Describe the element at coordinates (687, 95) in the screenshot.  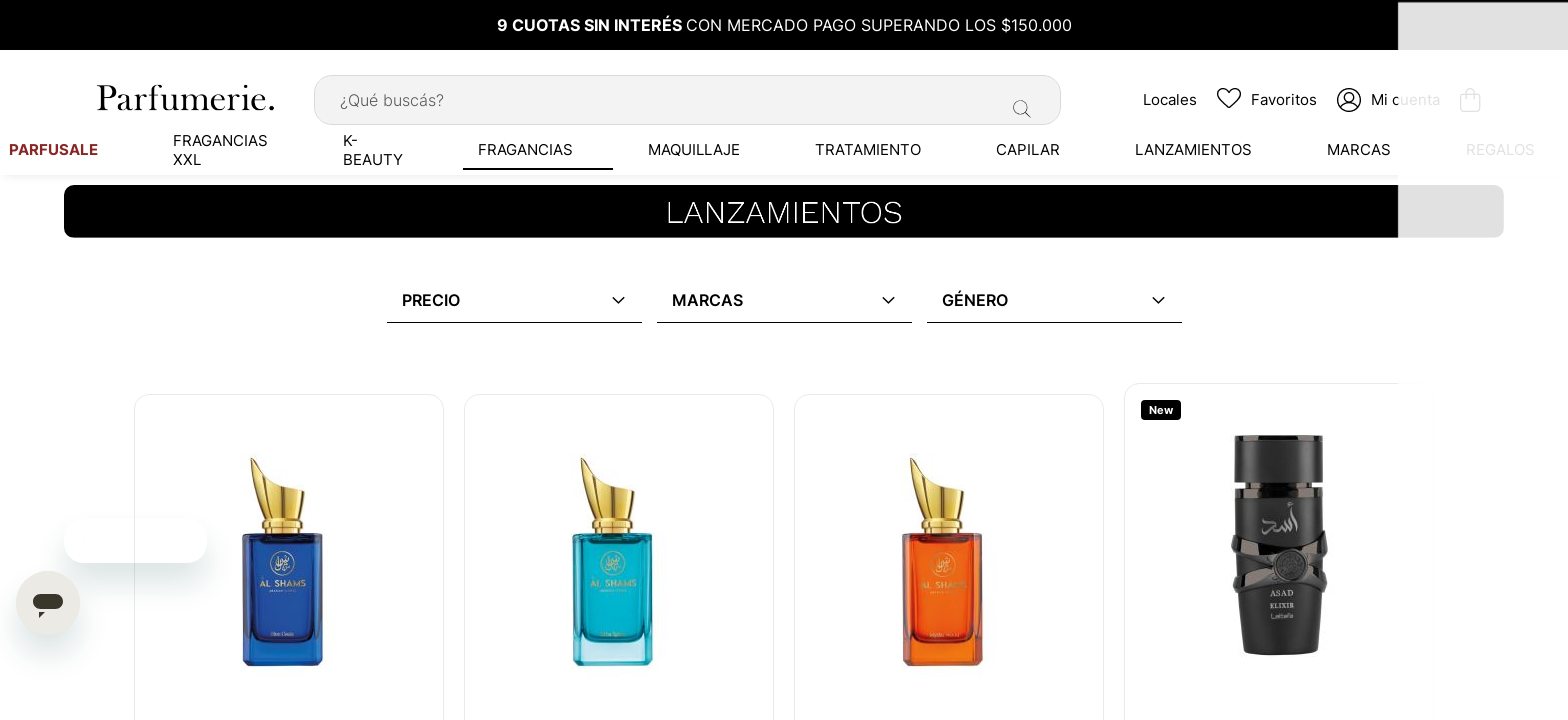
I see `[combobox]` at that location.